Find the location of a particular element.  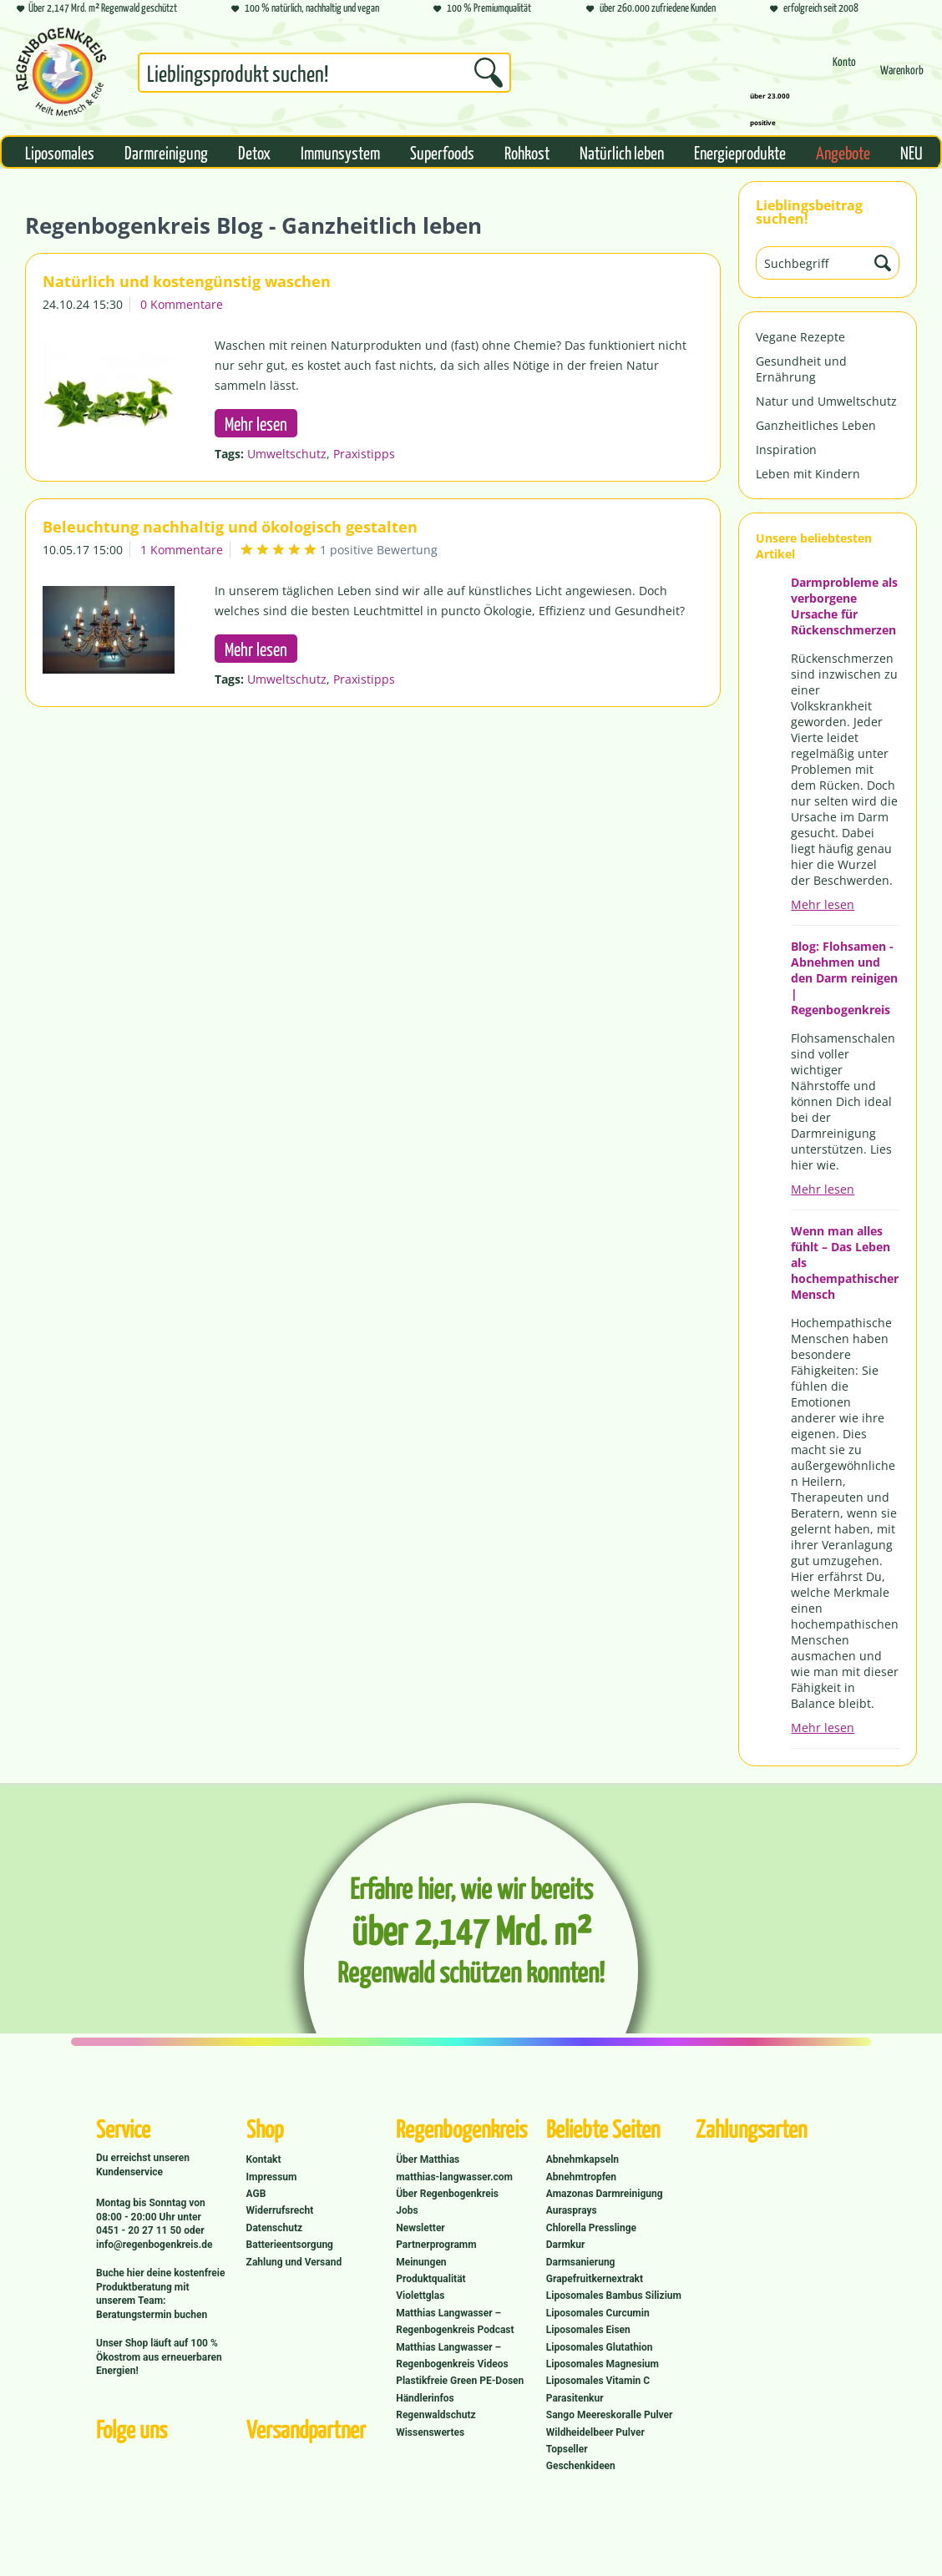

Natürlich und kostengünstig waschen is located at coordinates (187, 281).